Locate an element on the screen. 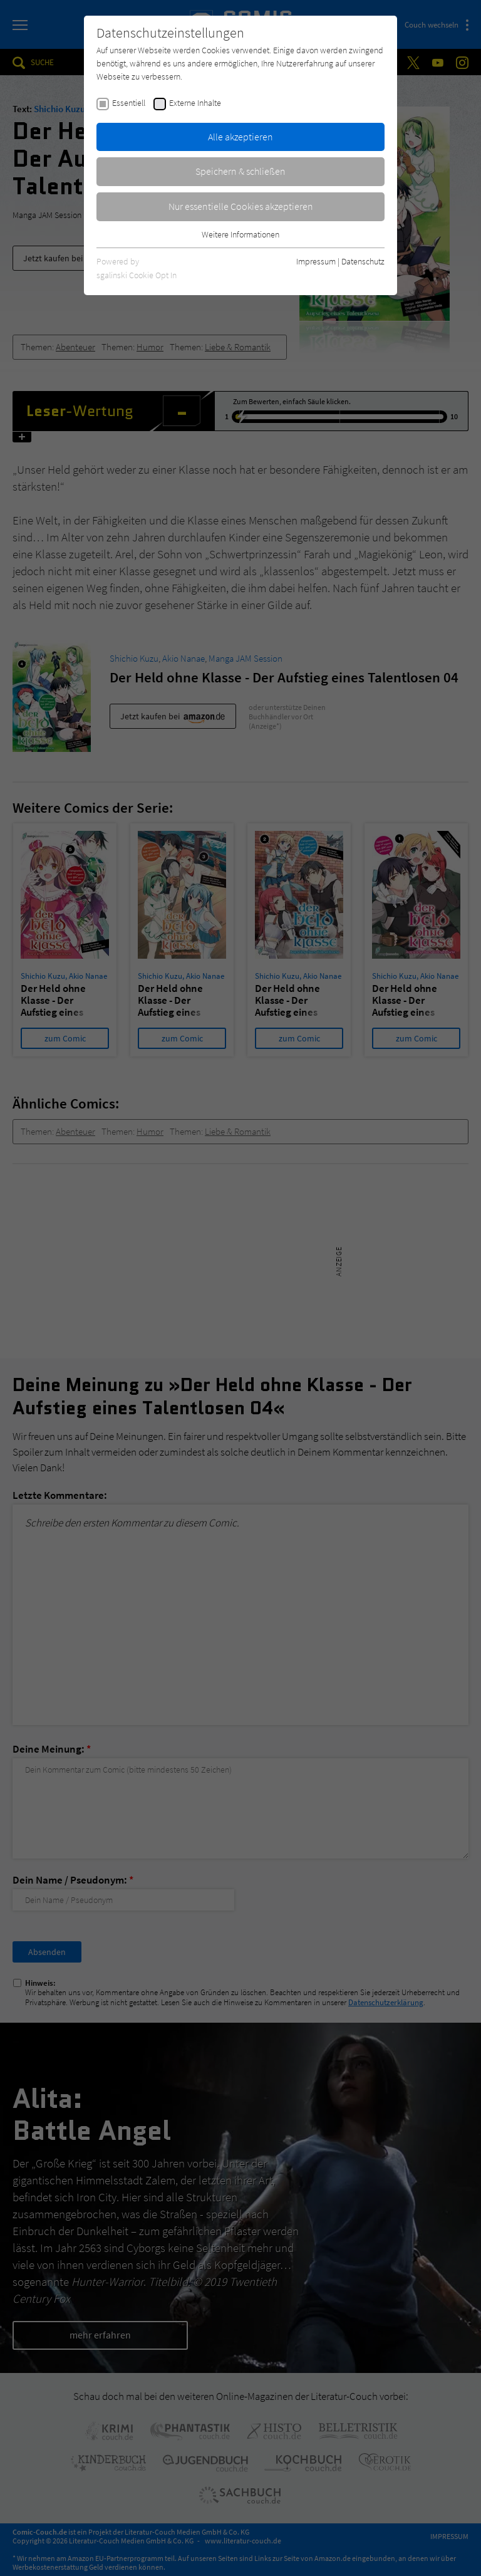  Alle akzeptieren is located at coordinates (240, 136).